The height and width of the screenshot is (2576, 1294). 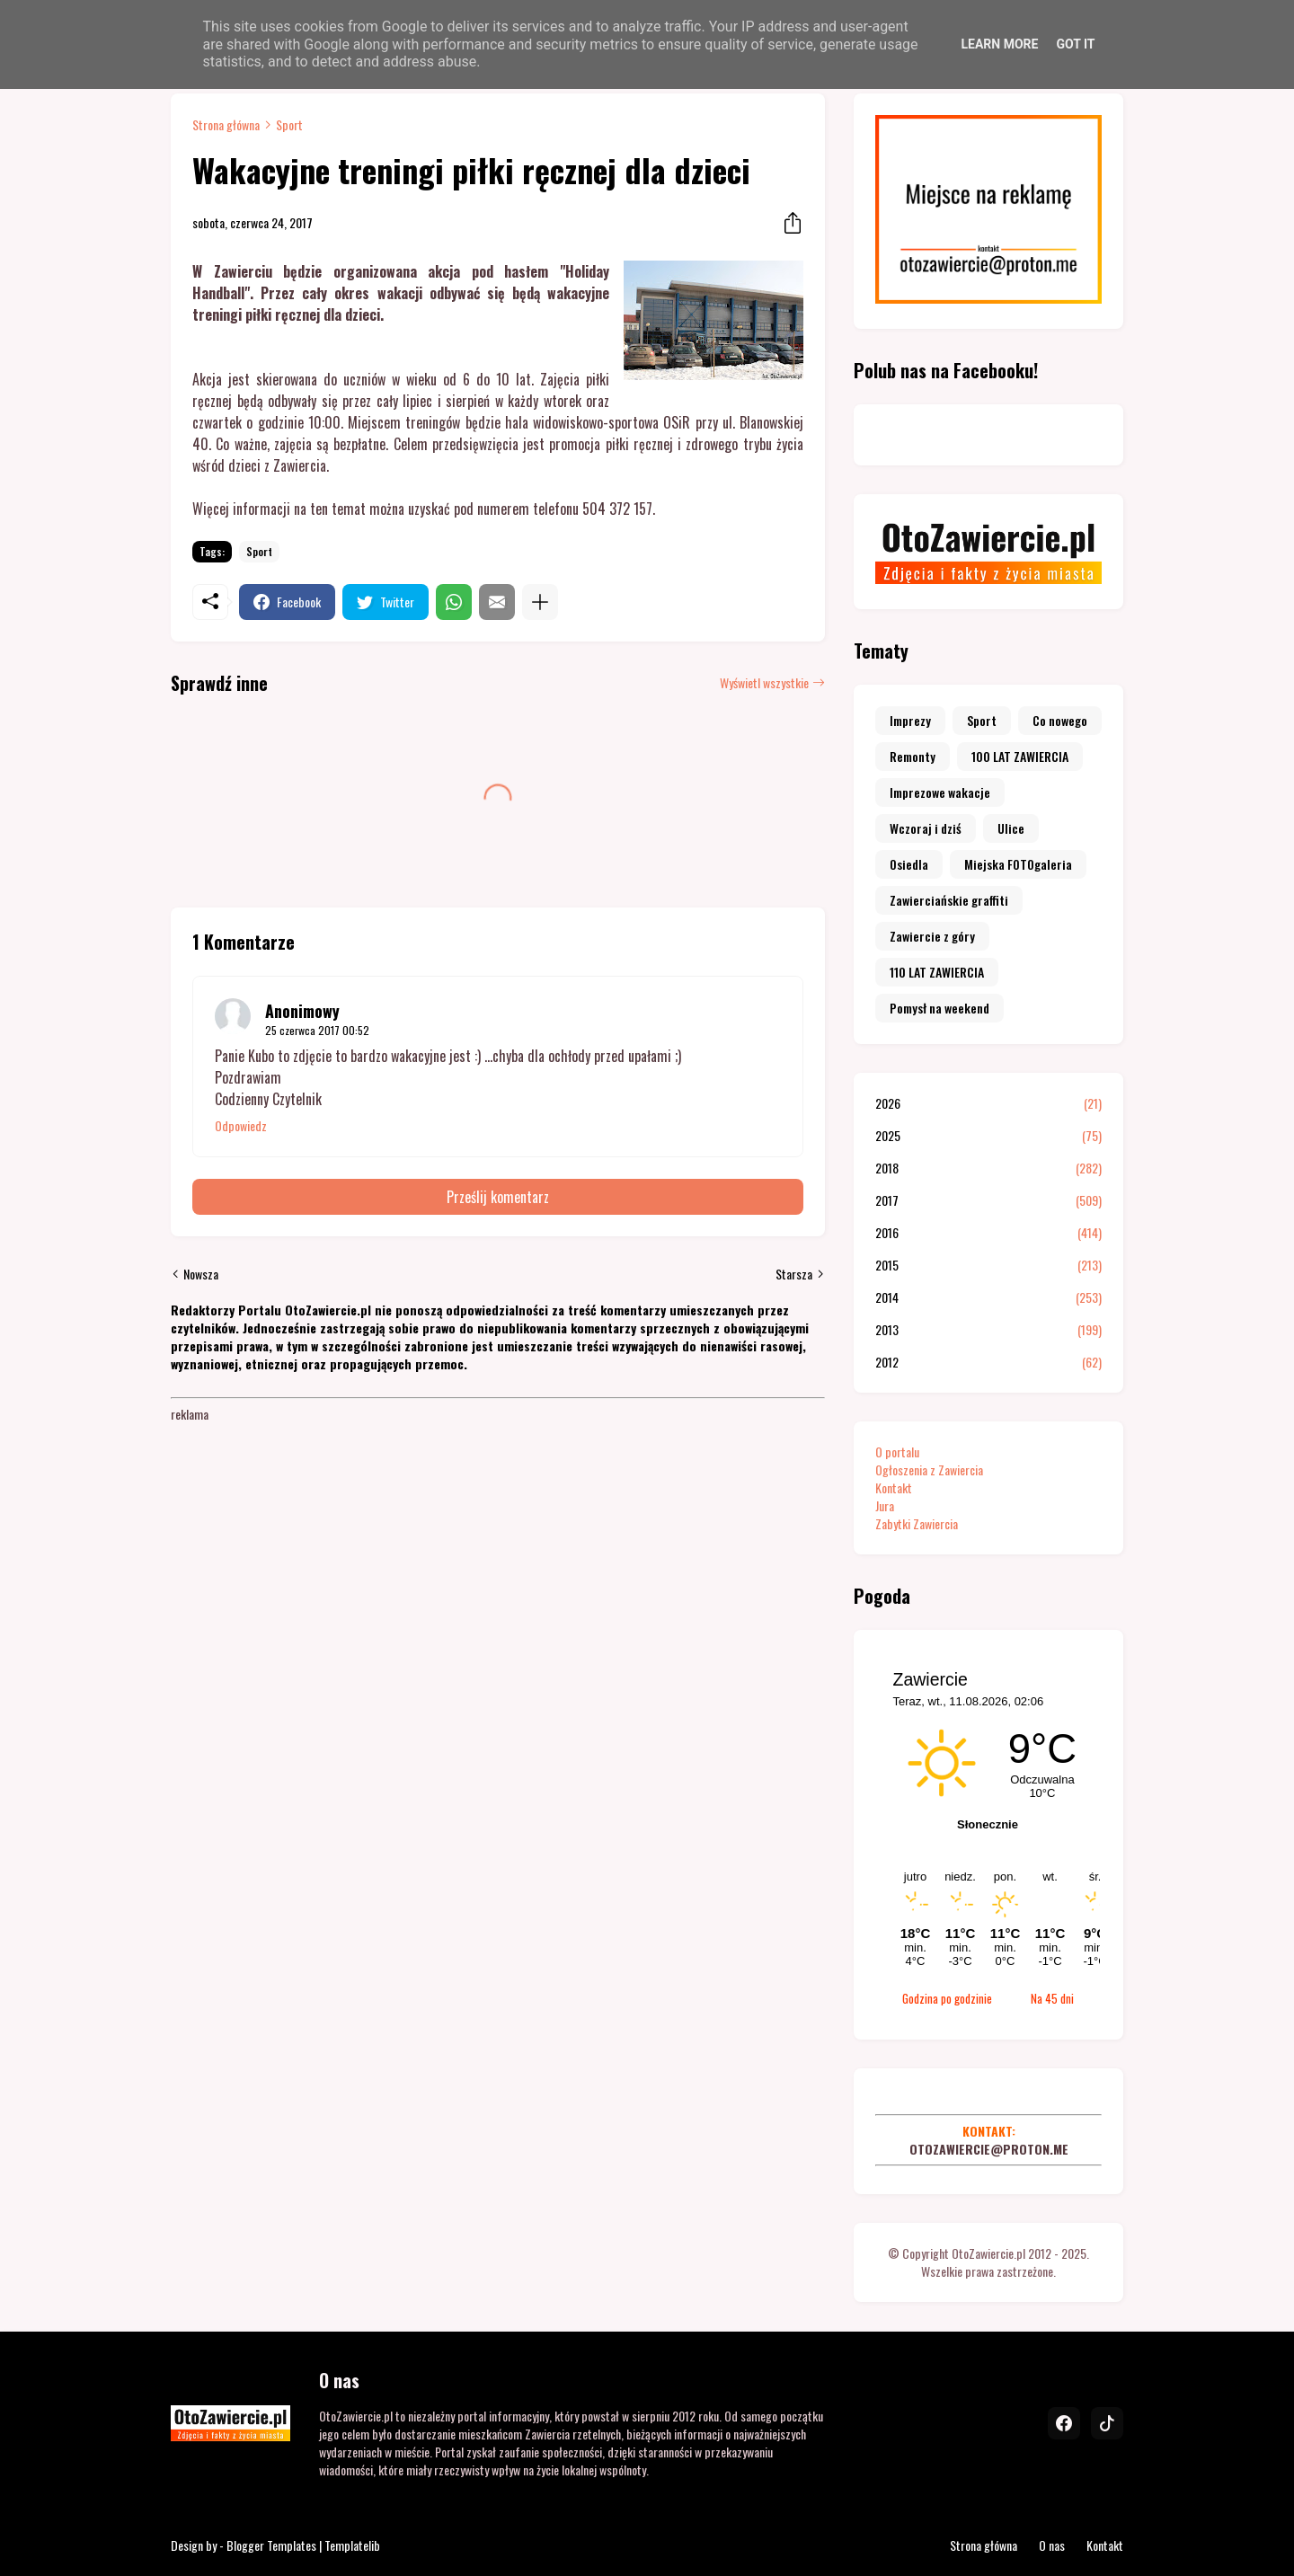 I want to click on 2015, so click(x=988, y=1265).